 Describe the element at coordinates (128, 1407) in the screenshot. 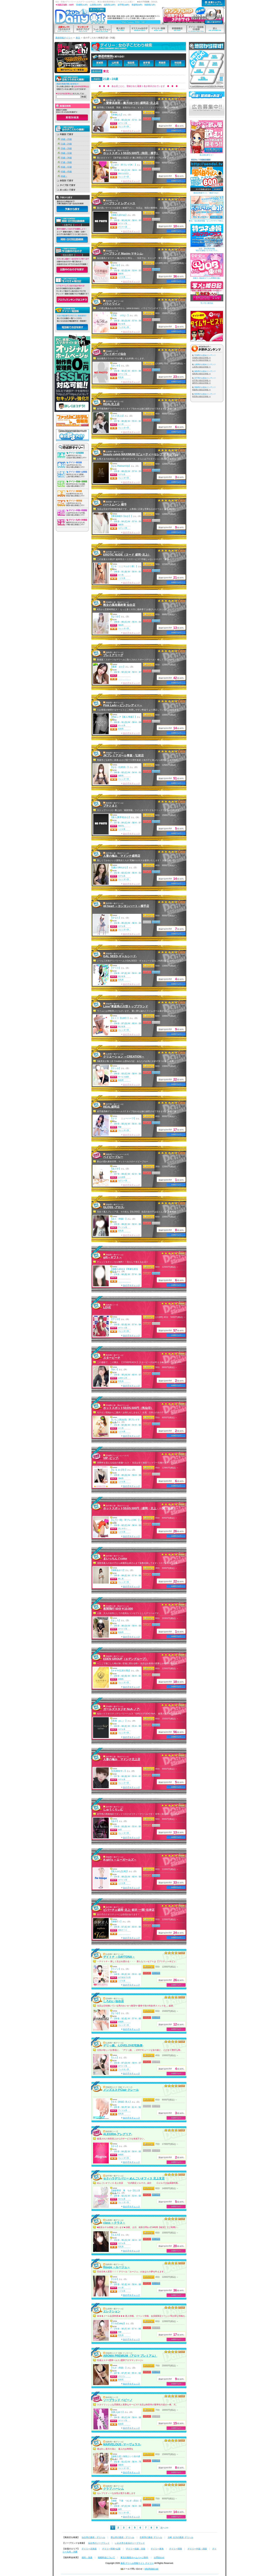

I see `ホットスポット55分5,500円（気仙沼）` at that location.